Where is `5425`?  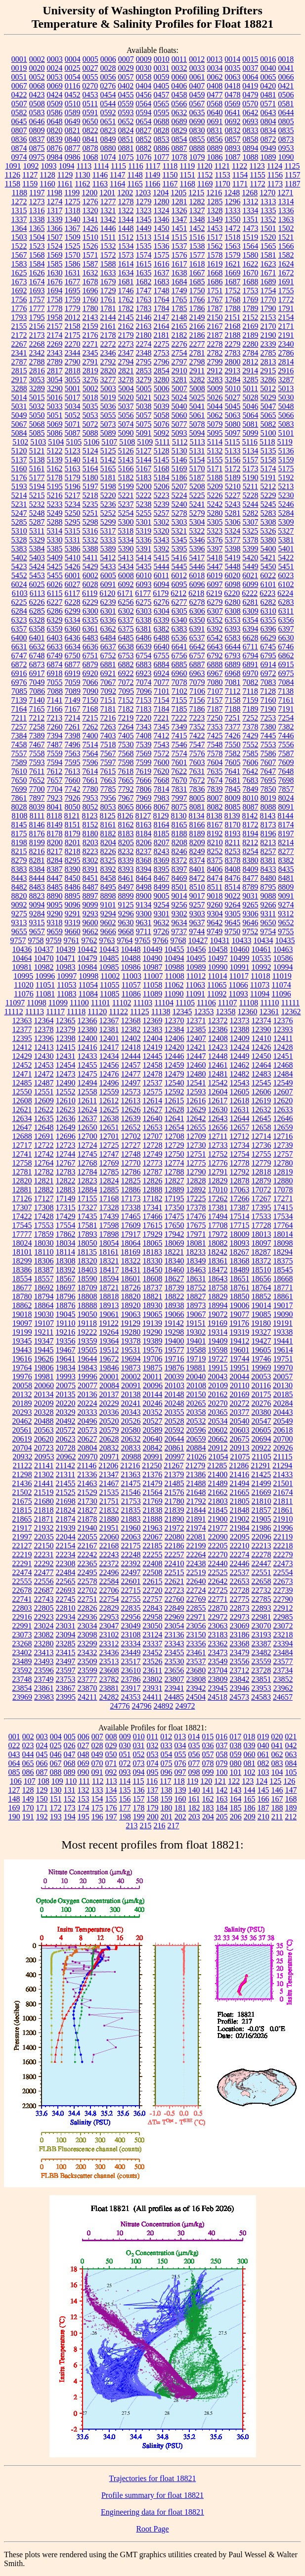
5425 is located at coordinates (55, 566).